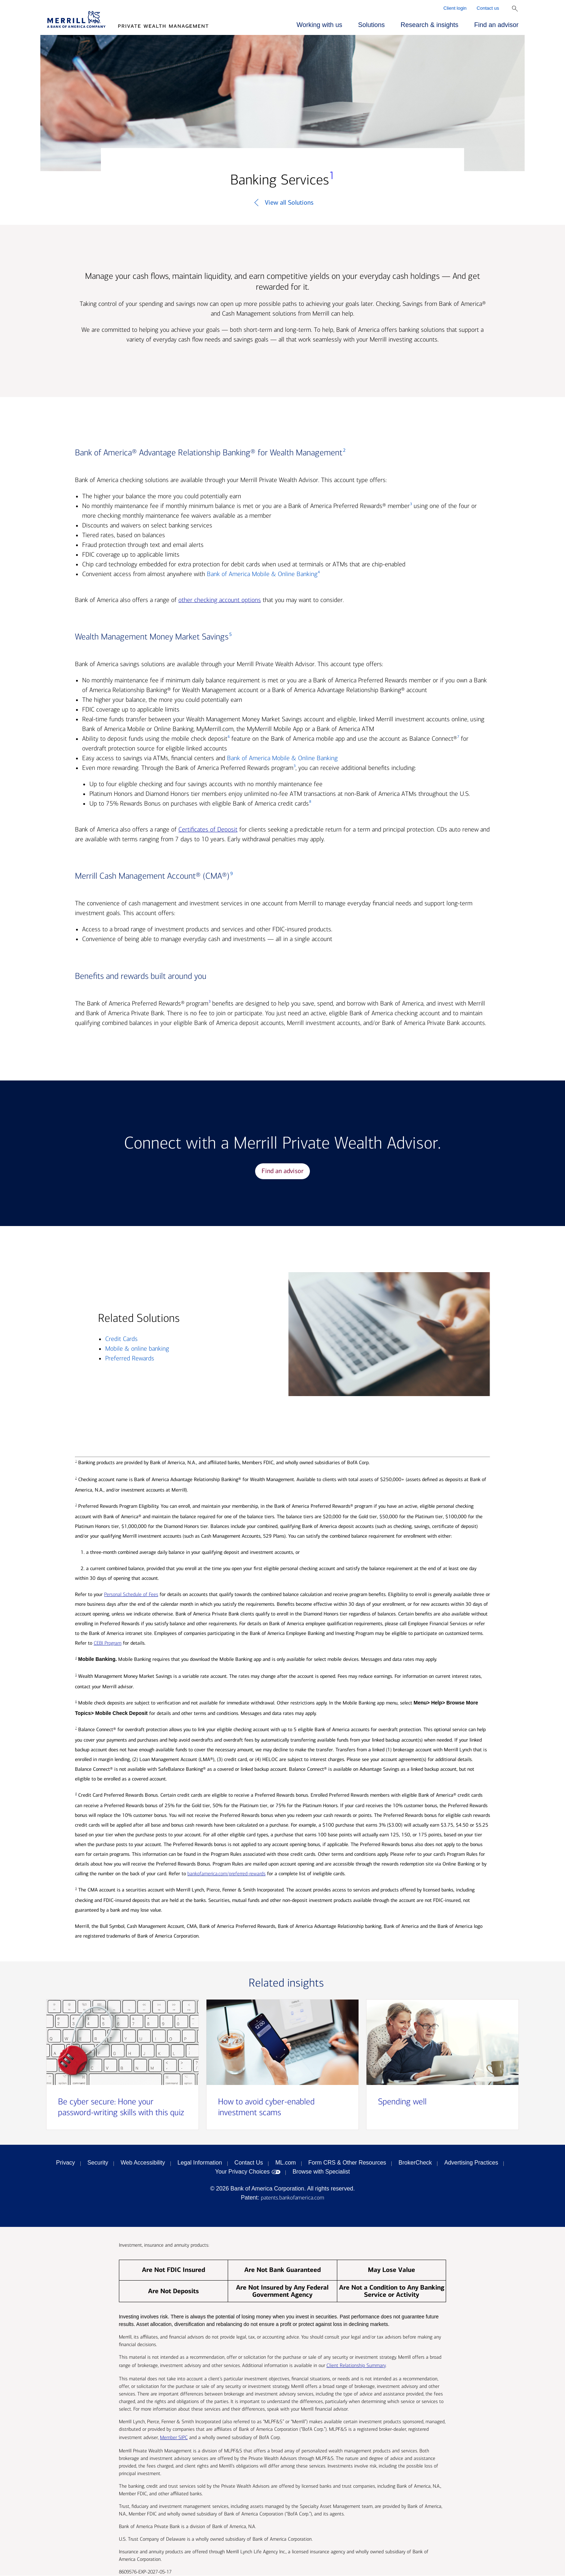 The height and width of the screenshot is (2576, 565). What do you see at coordinates (98, 2163) in the screenshot?
I see `Security` at bounding box center [98, 2163].